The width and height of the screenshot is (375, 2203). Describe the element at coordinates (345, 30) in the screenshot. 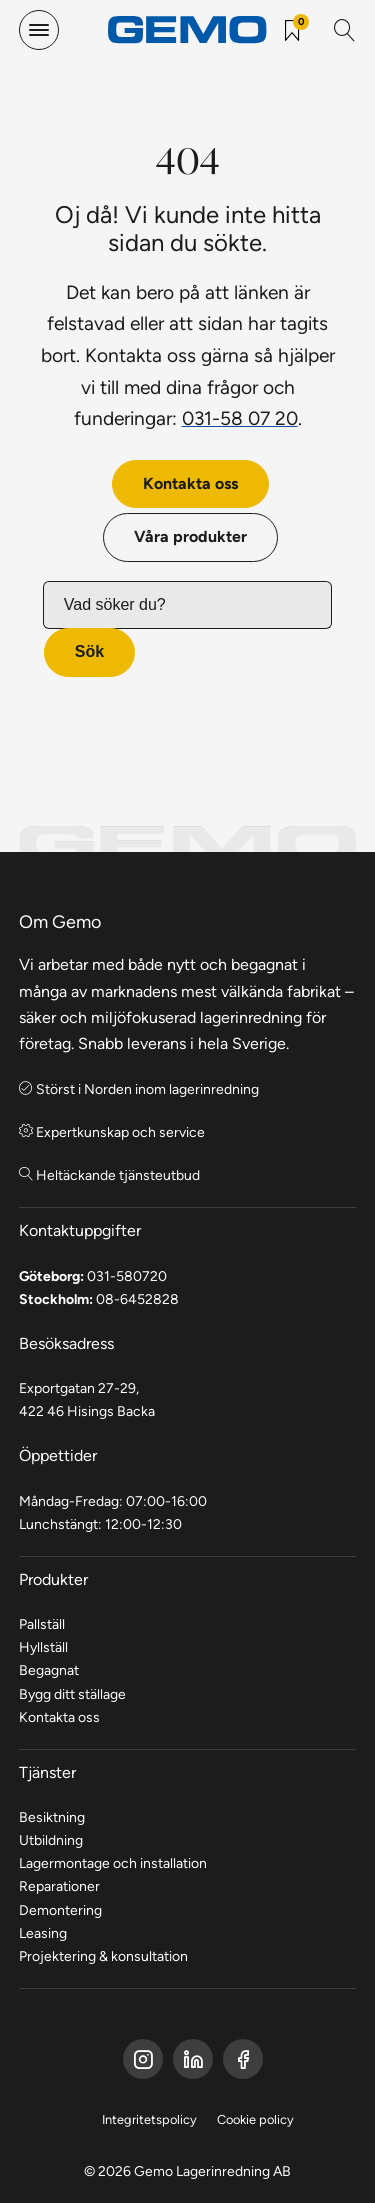

I see `[Sök]` at that location.